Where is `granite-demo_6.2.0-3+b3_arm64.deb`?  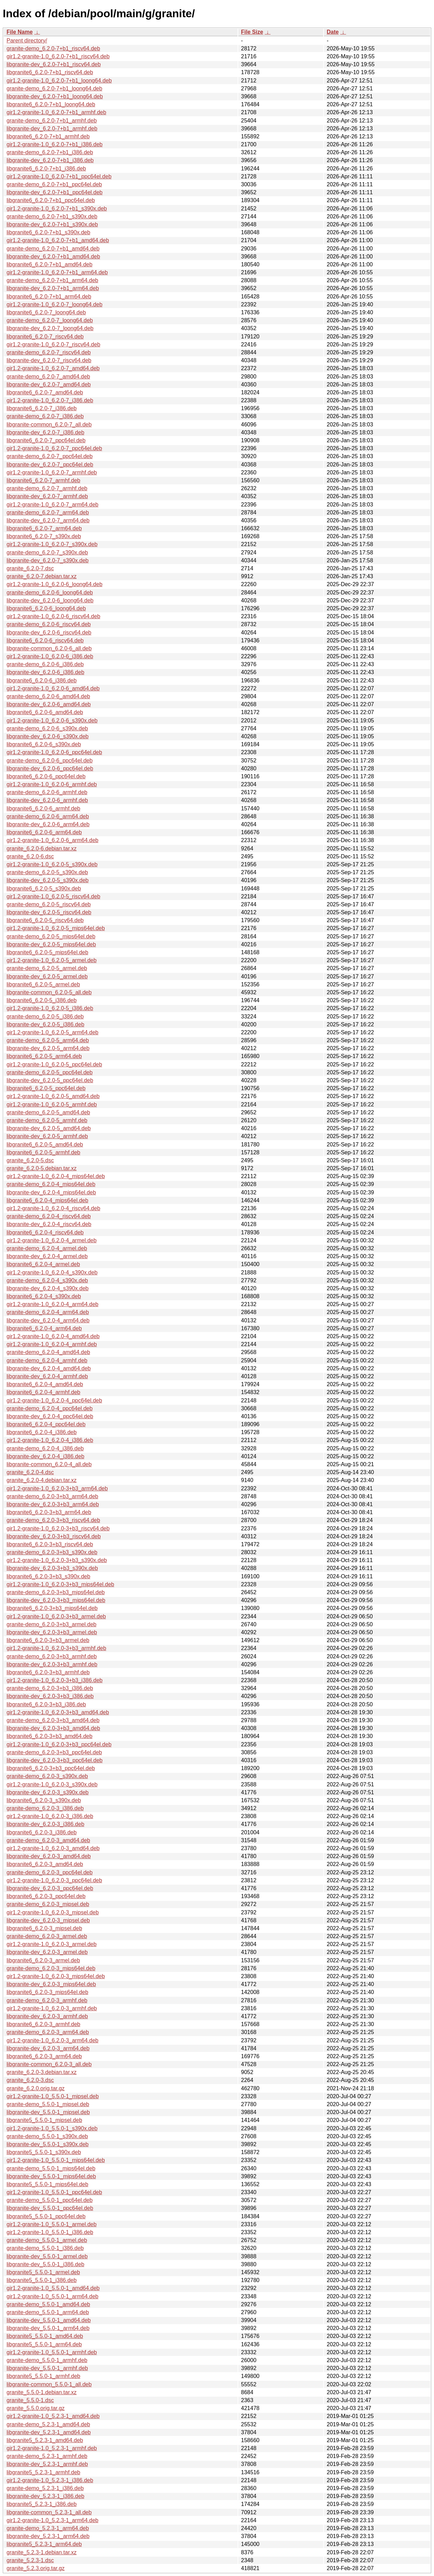 granite-demo_6.2.0-3+b3_arm64.deb is located at coordinates (52, 1496).